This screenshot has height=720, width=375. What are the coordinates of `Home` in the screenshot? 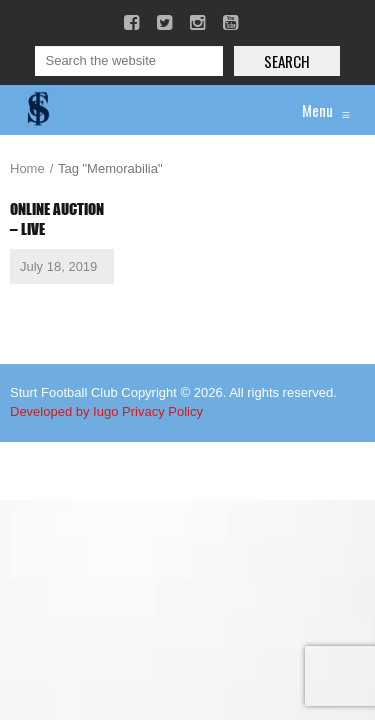 It's located at (27, 168).